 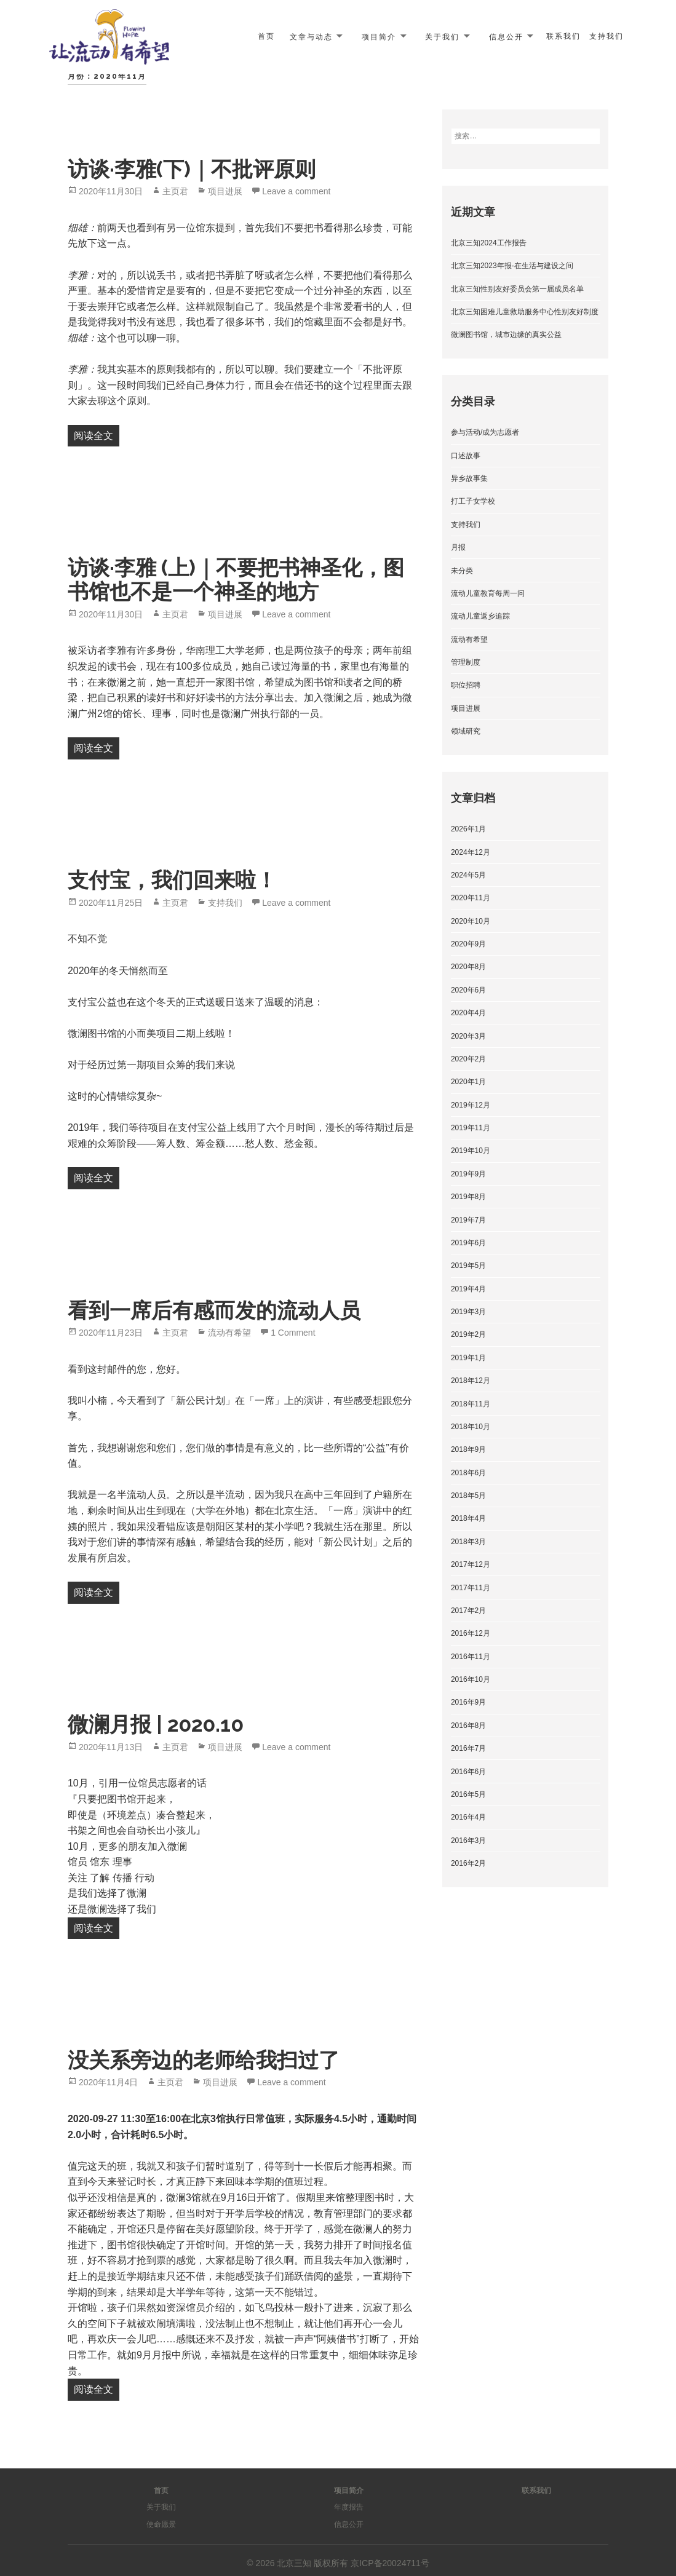 What do you see at coordinates (470, 1404) in the screenshot?
I see `2018年11月` at bounding box center [470, 1404].